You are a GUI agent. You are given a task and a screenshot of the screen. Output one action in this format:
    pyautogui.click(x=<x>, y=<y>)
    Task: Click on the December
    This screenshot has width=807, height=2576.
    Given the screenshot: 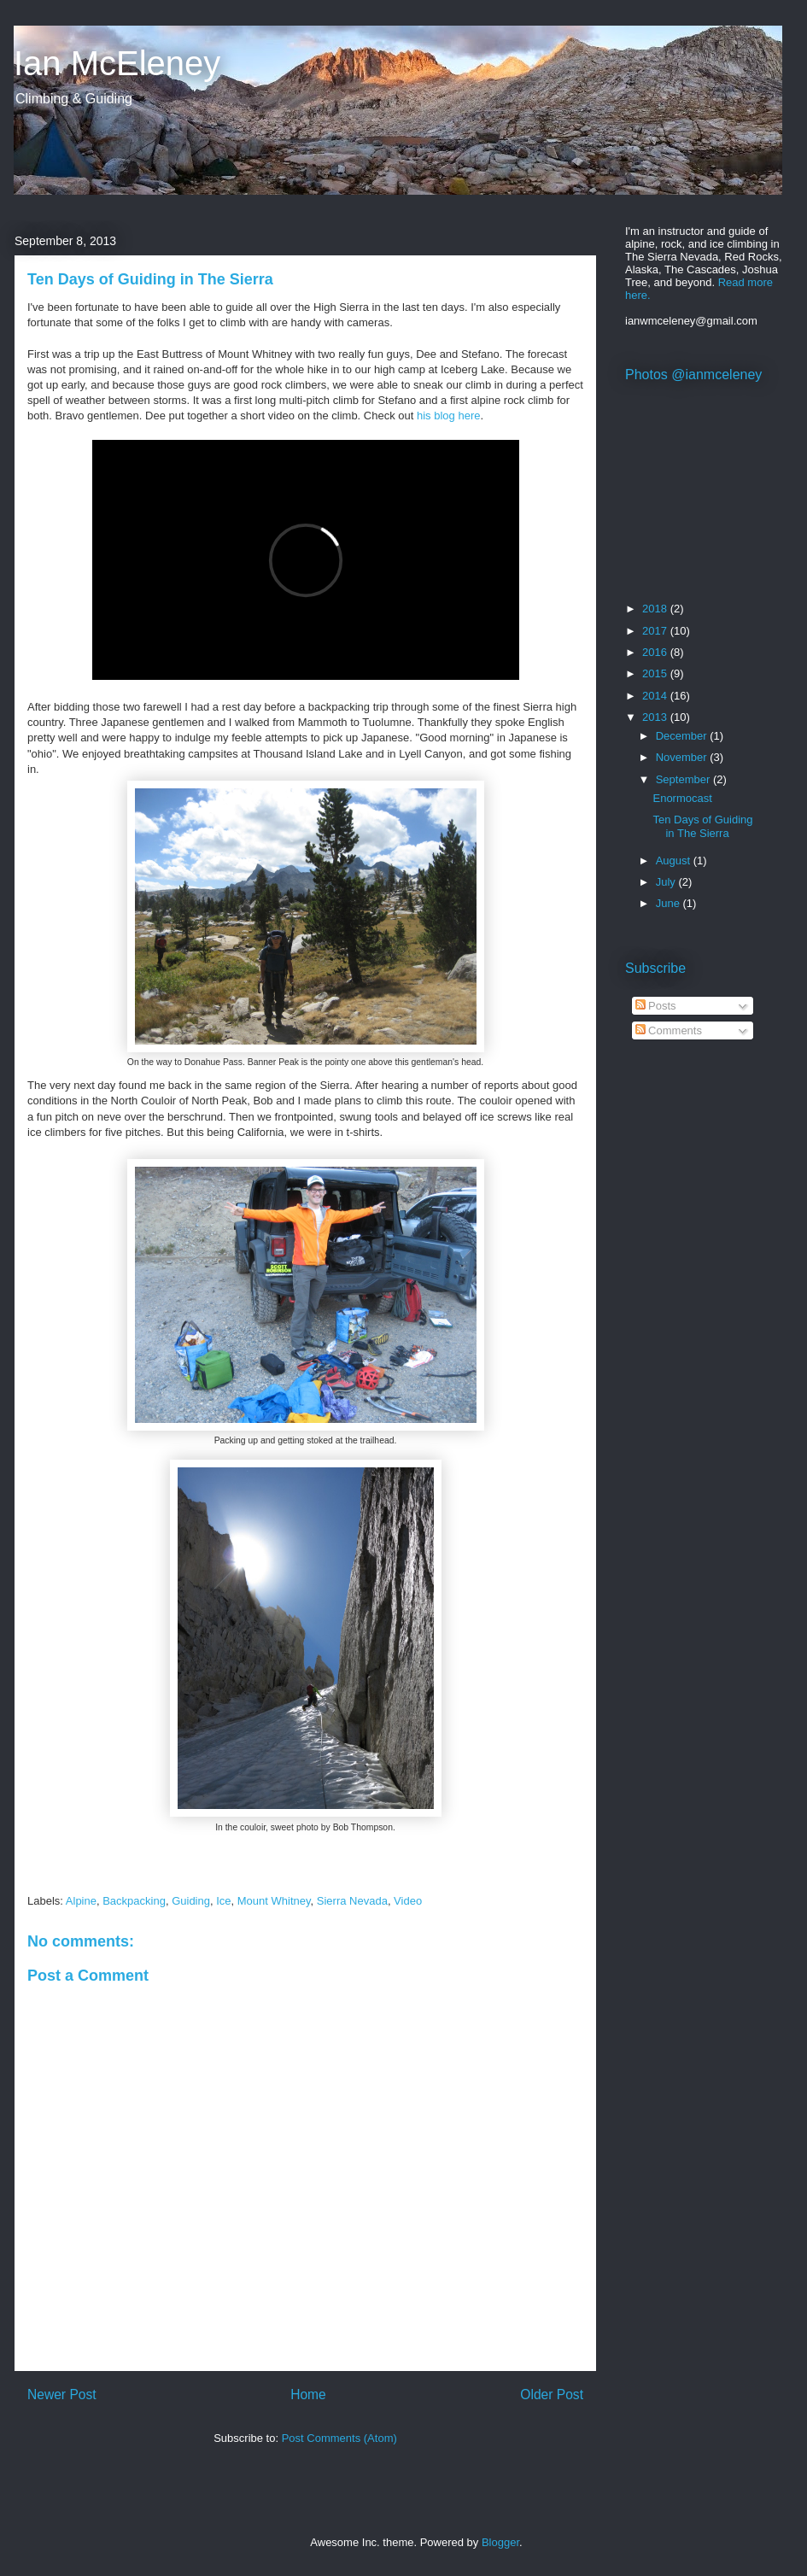 What is the action you would take?
    pyautogui.click(x=683, y=735)
    